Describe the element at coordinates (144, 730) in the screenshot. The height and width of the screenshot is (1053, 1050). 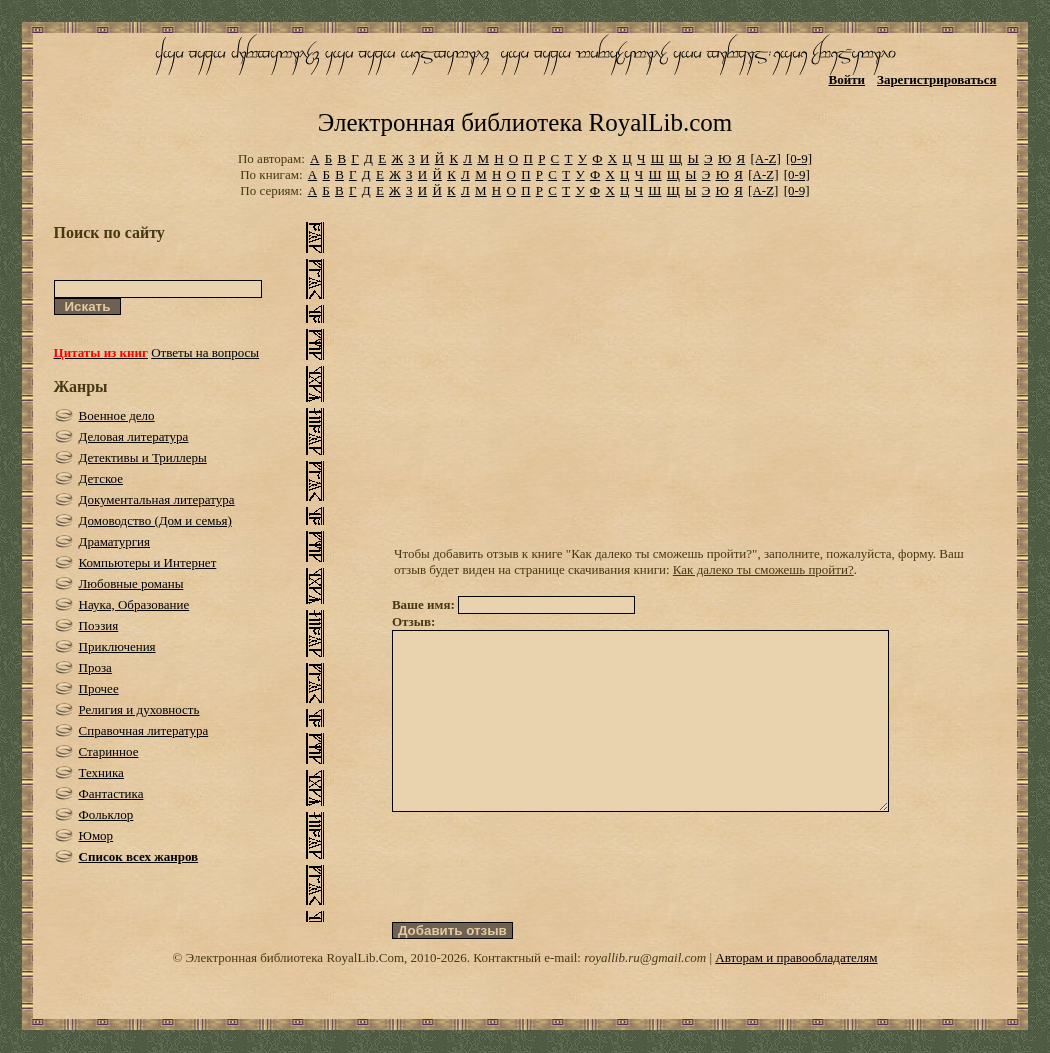
I see `Справочная литература` at that location.